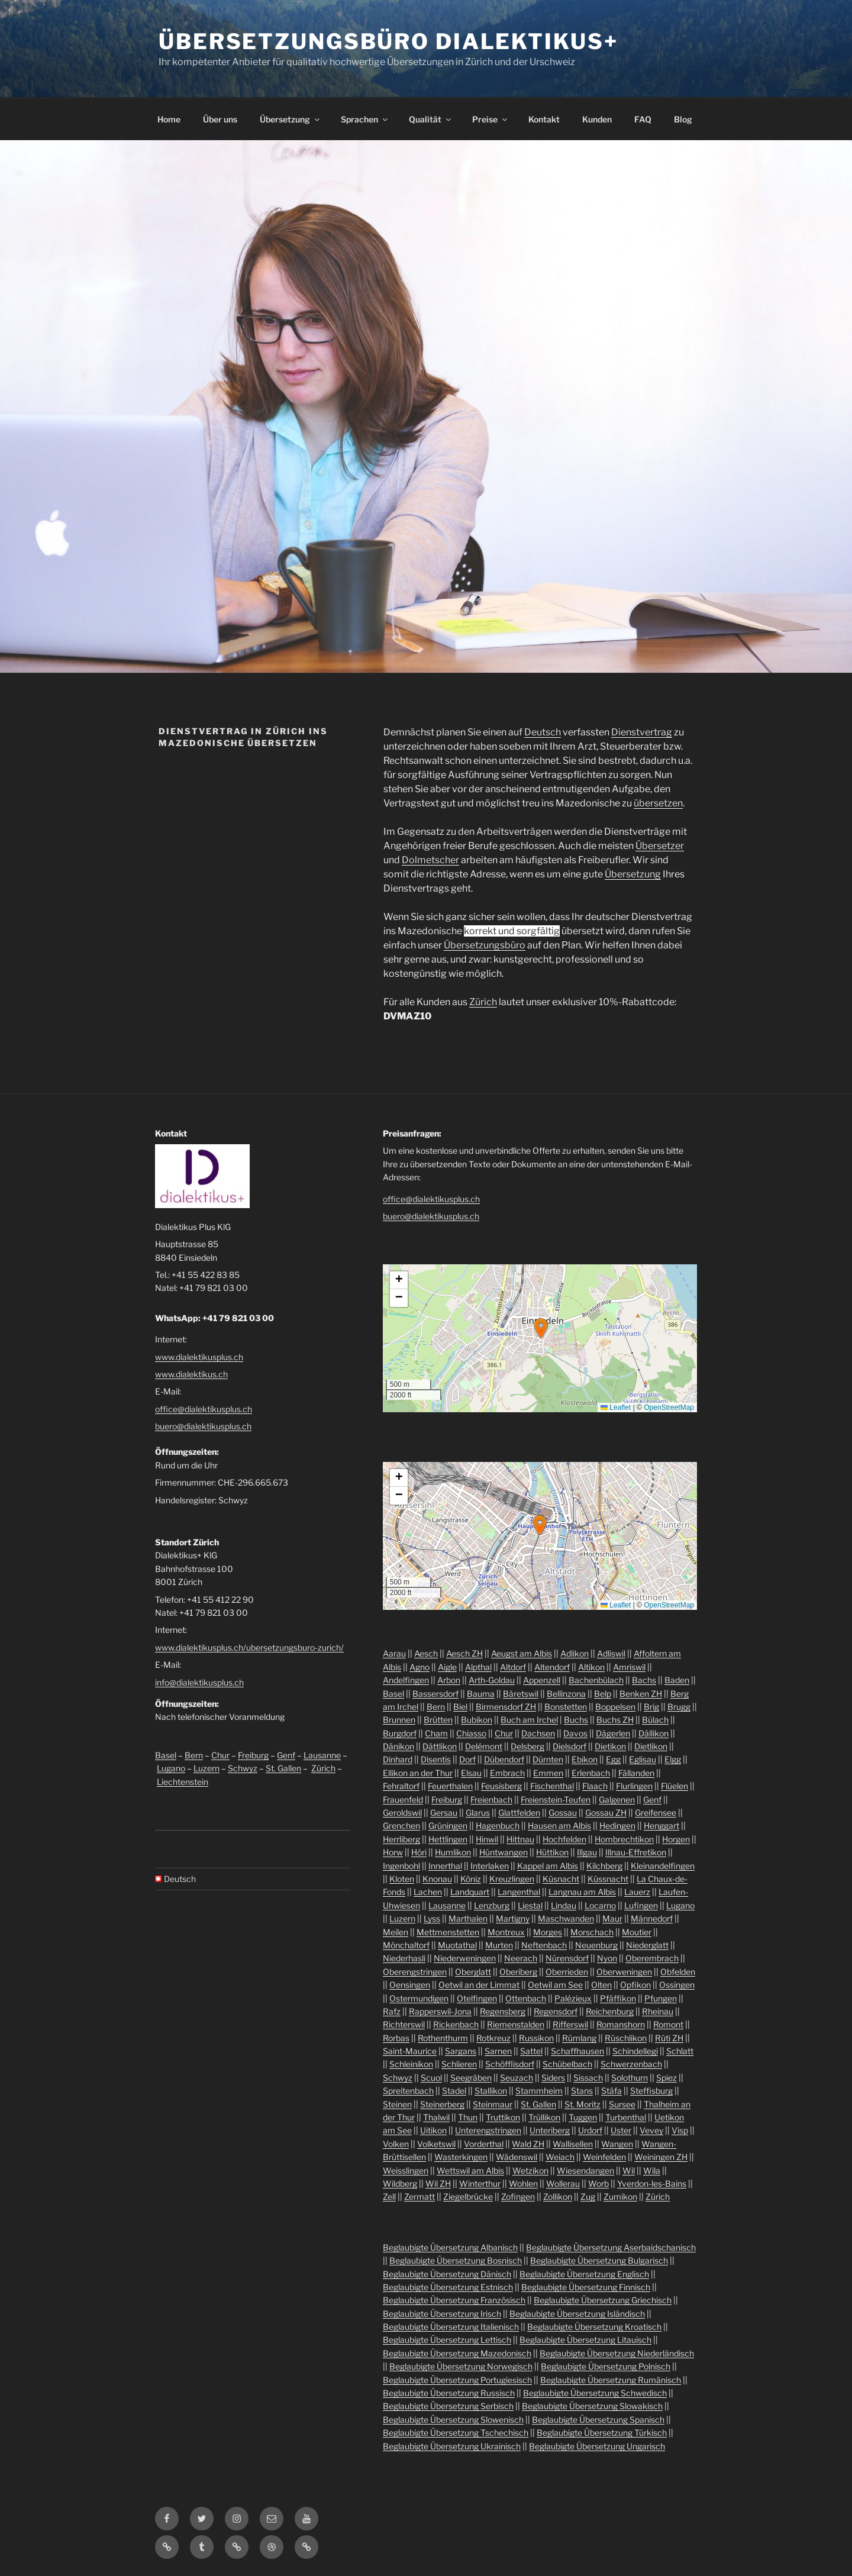 This screenshot has height=2576, width=852. I want to click on Rotkreuz, so click(493, 2038).